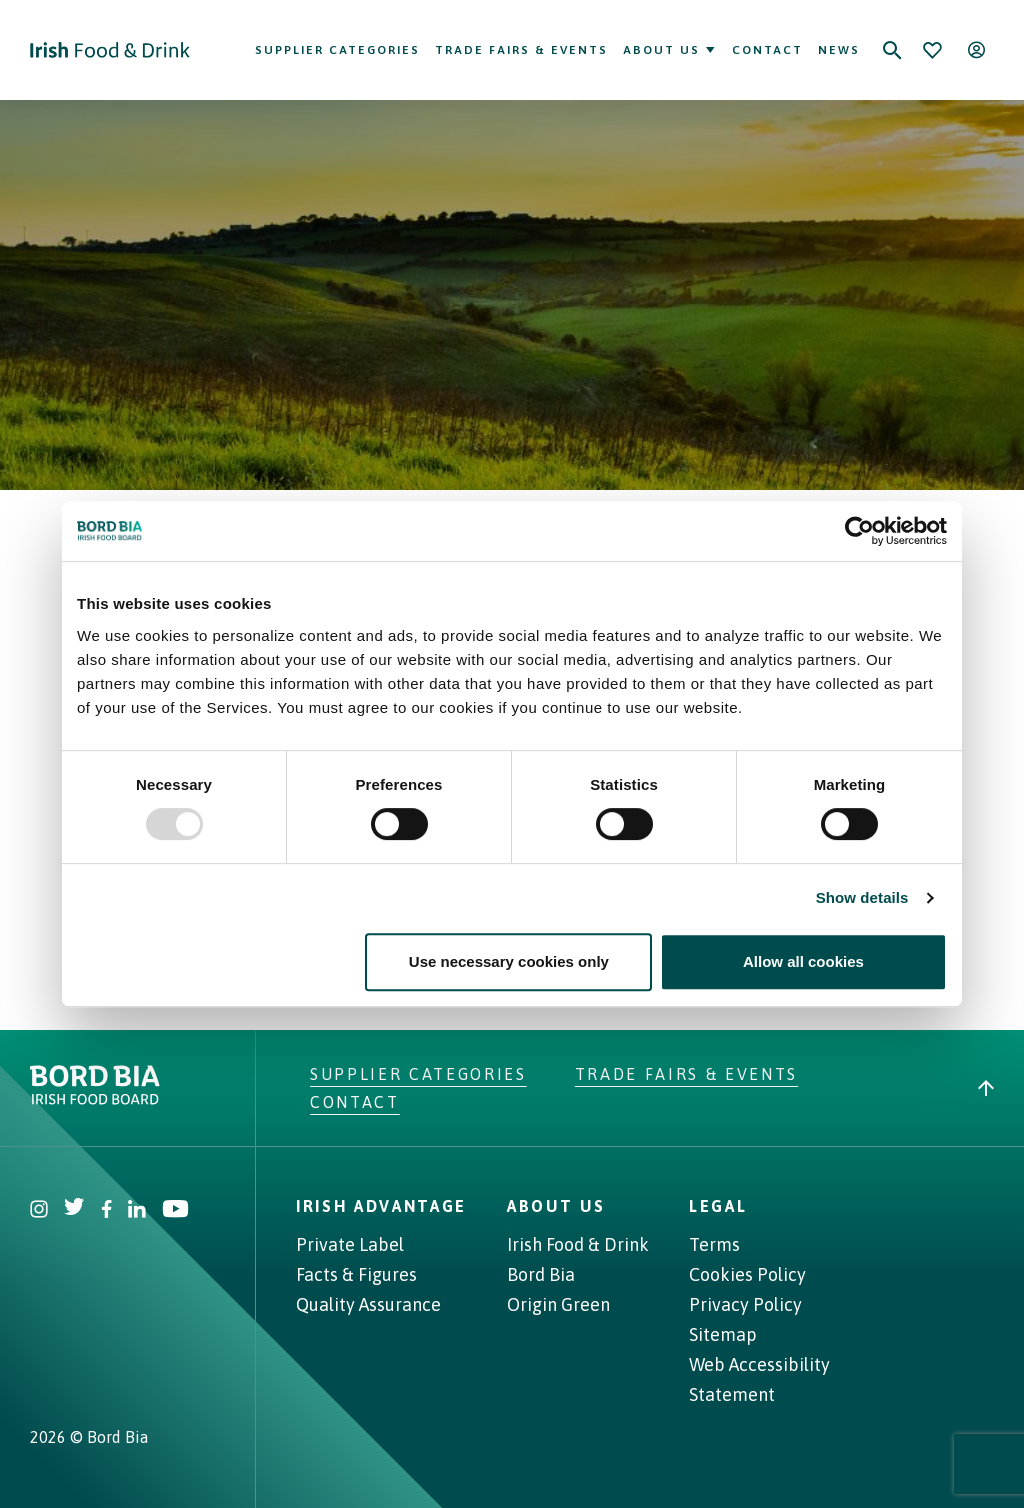 Image resolution: width=1024 pixels, height=1508 pixels. What do you see at coordinates (106, 1211) in the screenshot?
I see `[Visit Bord Bia Facebook account]` at bounding box center [106, 1211].